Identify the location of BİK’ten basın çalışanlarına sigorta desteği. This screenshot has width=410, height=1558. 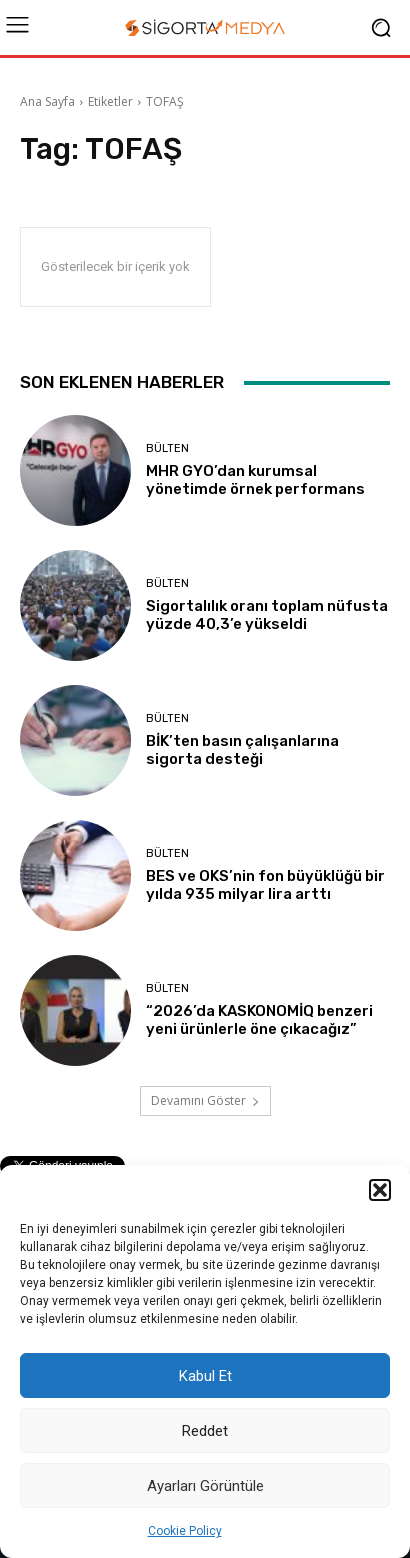
(242, 750).